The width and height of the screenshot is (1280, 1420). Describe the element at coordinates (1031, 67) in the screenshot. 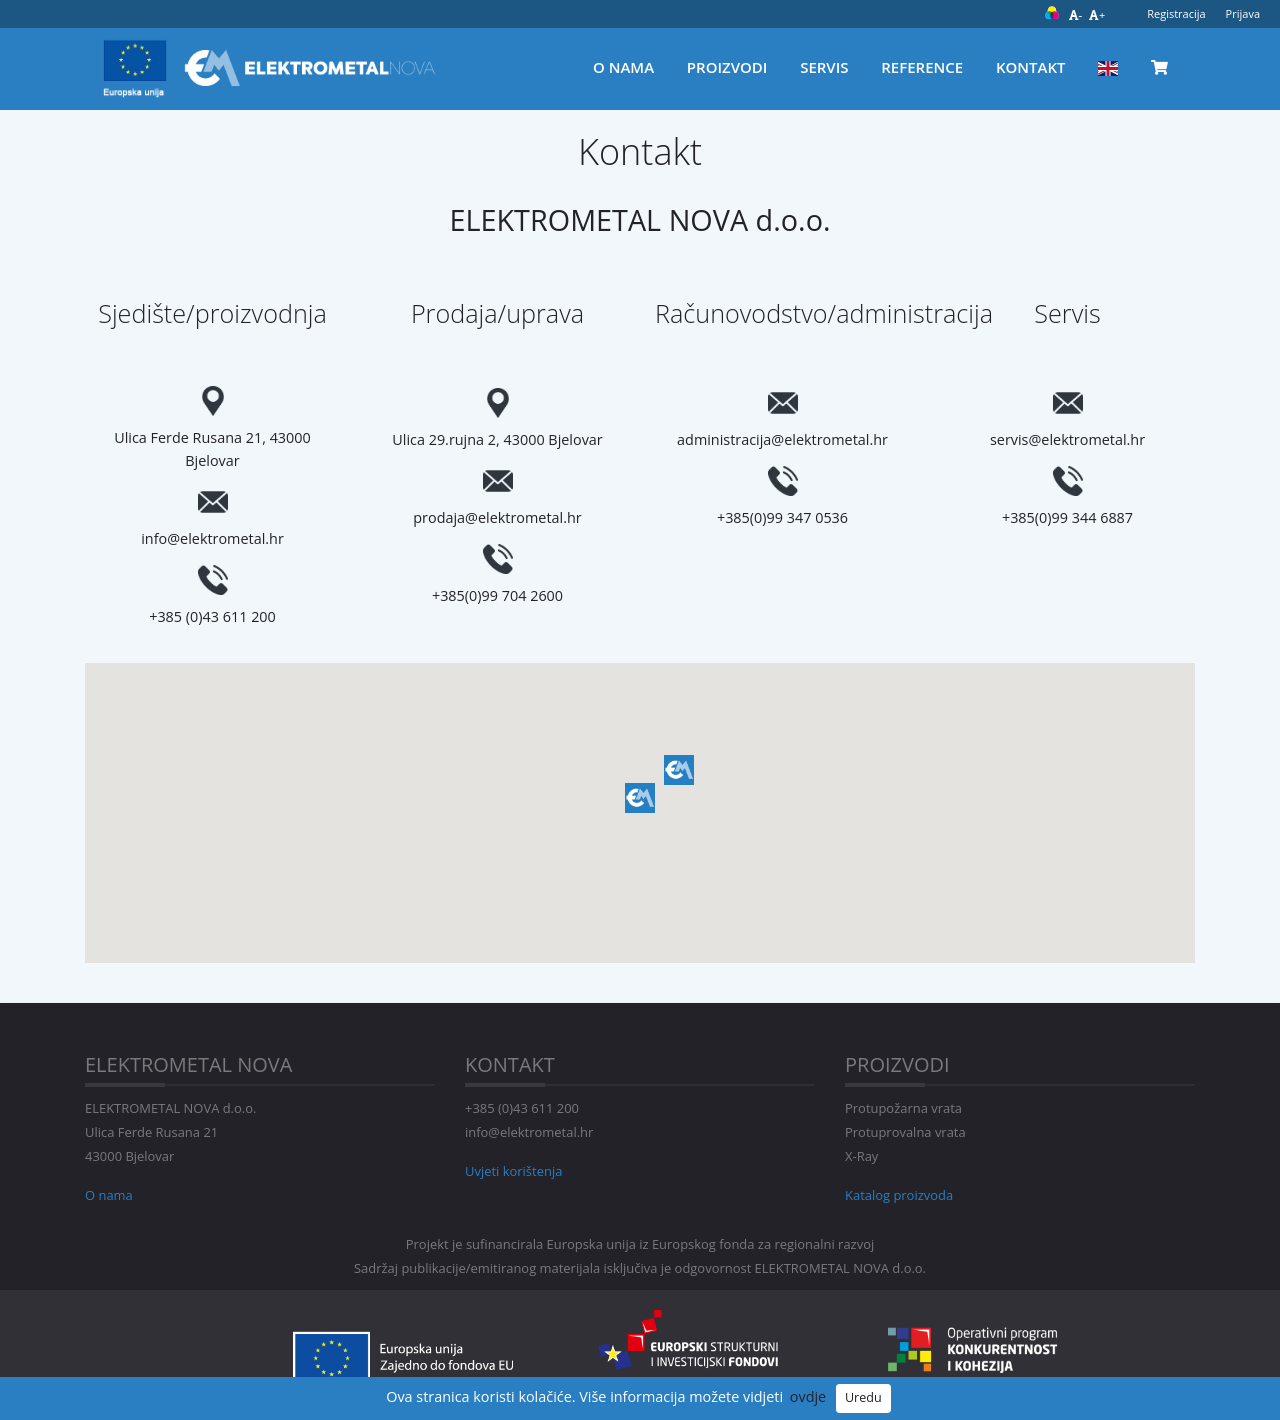

I see `Kontakt` at that location.